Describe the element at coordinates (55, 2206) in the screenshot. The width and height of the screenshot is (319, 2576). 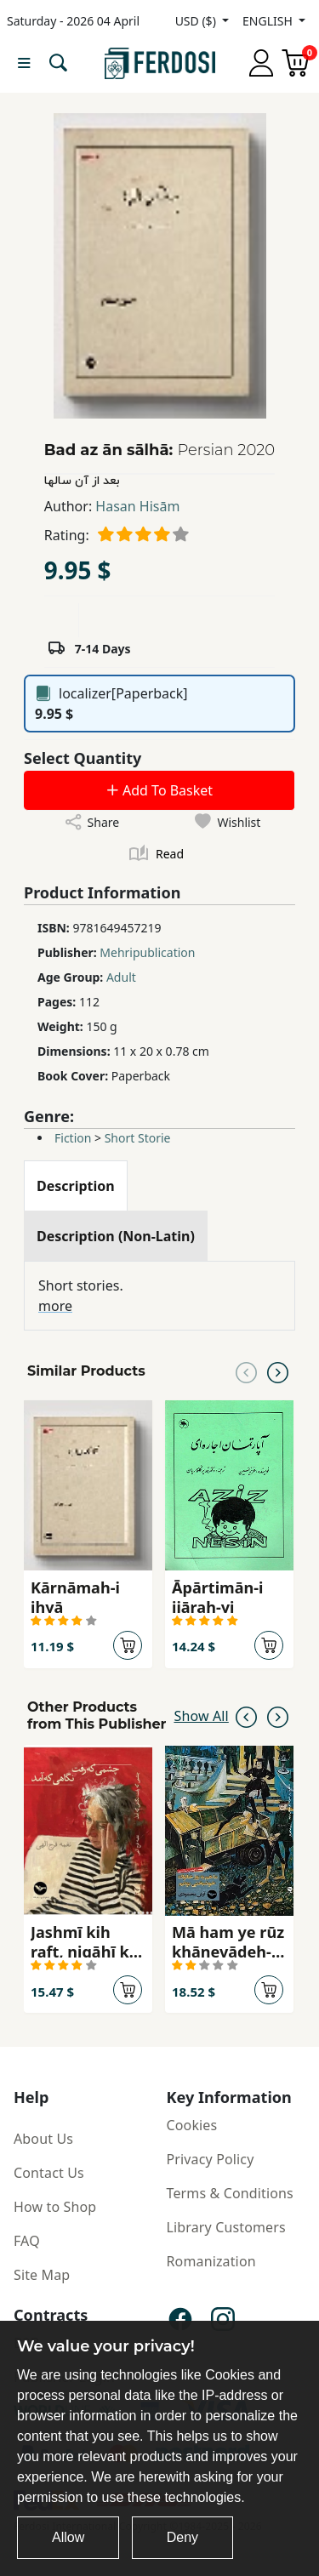
I see `How to Shop` at that location.